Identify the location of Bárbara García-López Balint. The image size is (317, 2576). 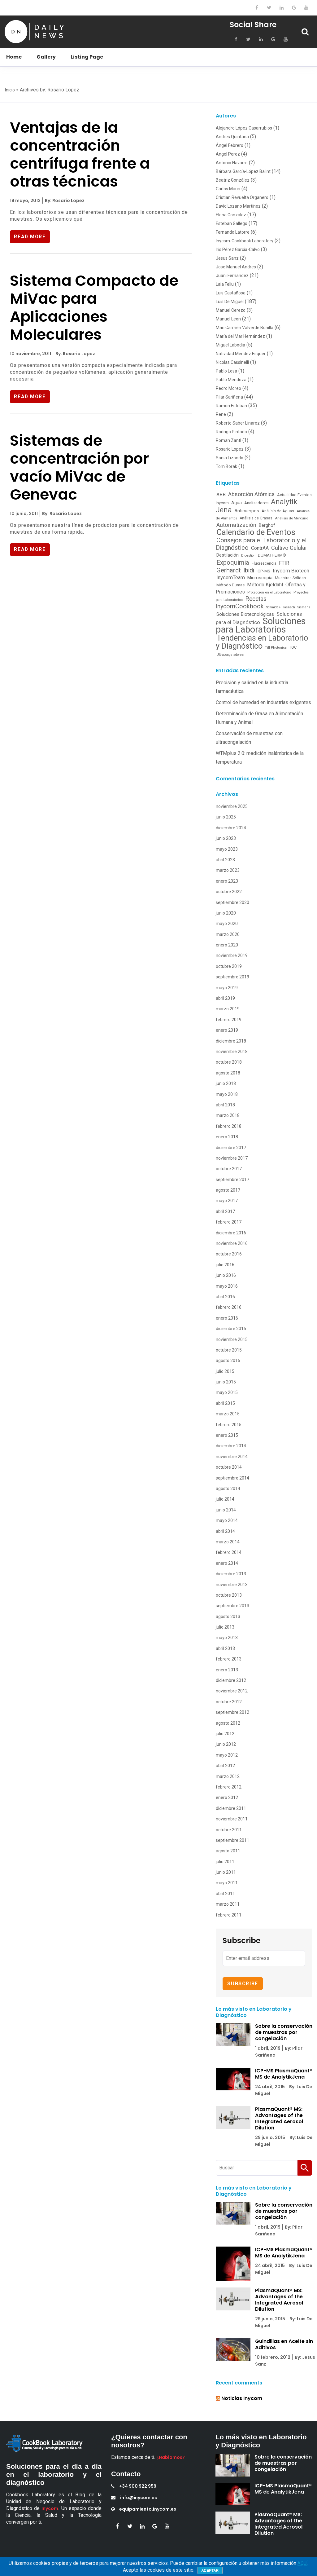
(243, 171).